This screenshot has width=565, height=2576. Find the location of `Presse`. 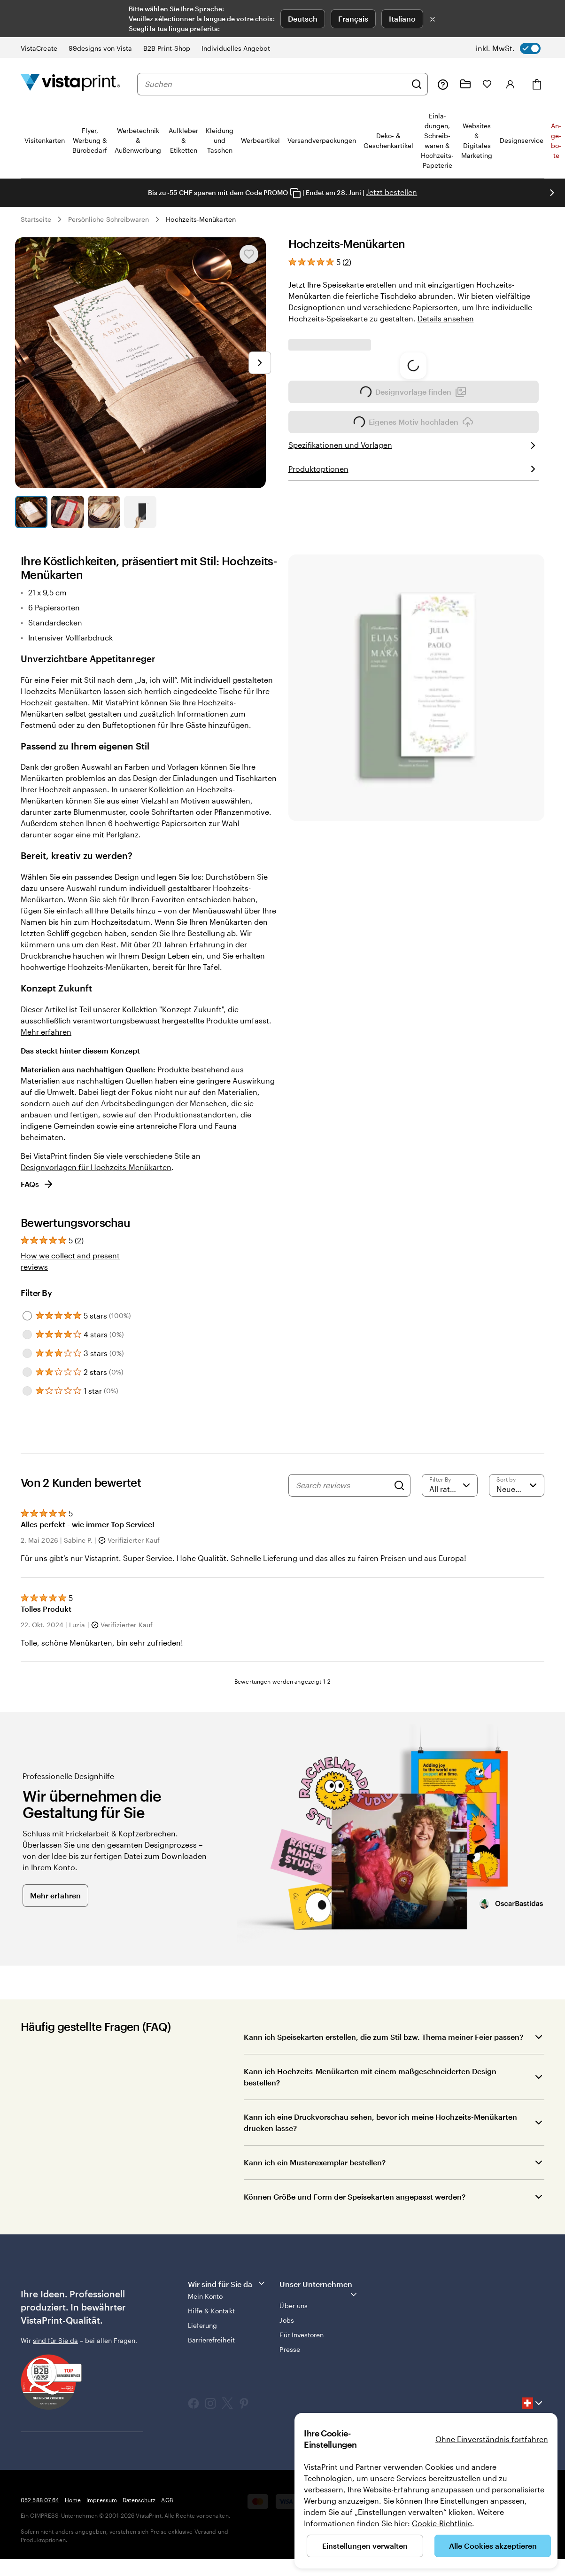

Presse is located at coordinates (289, 2349).